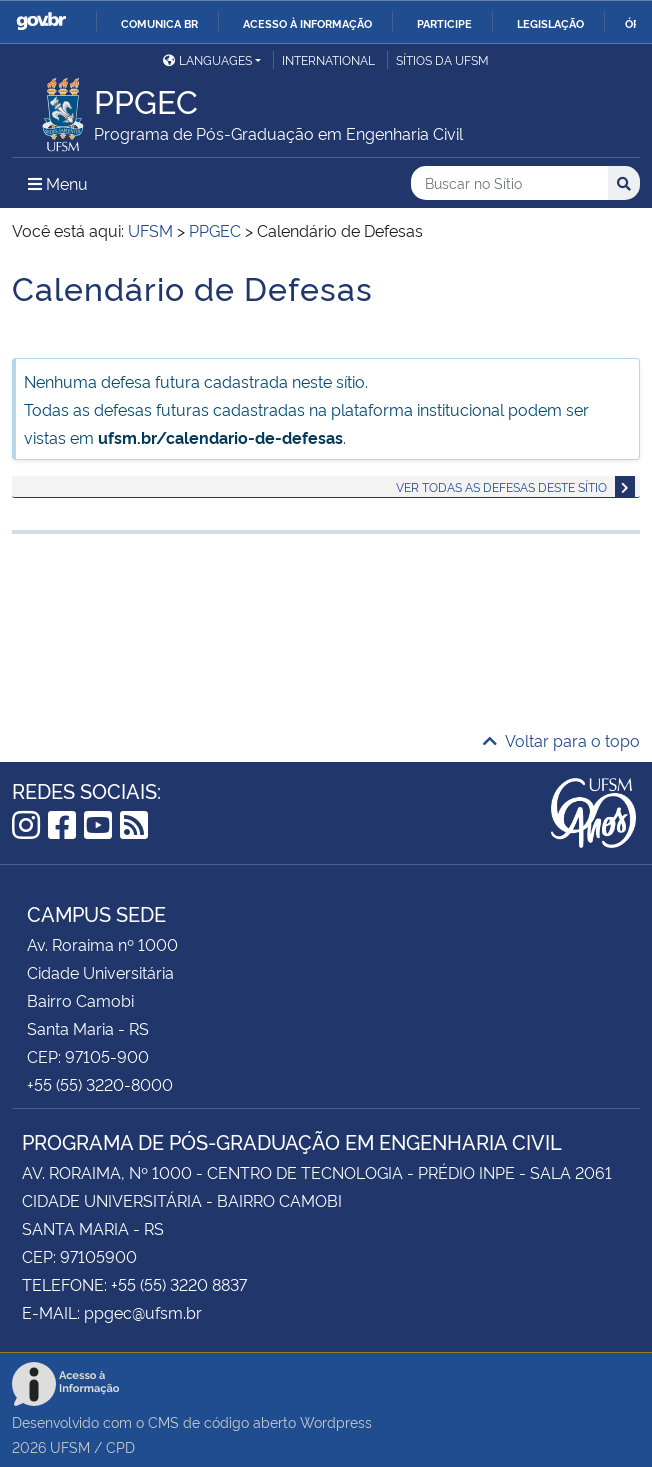 The height and width of the screenshot is (1467, 652). Describe the element at coordinates (442, 59) in the screenshot. I see `Sítios da UFSM` at that location.